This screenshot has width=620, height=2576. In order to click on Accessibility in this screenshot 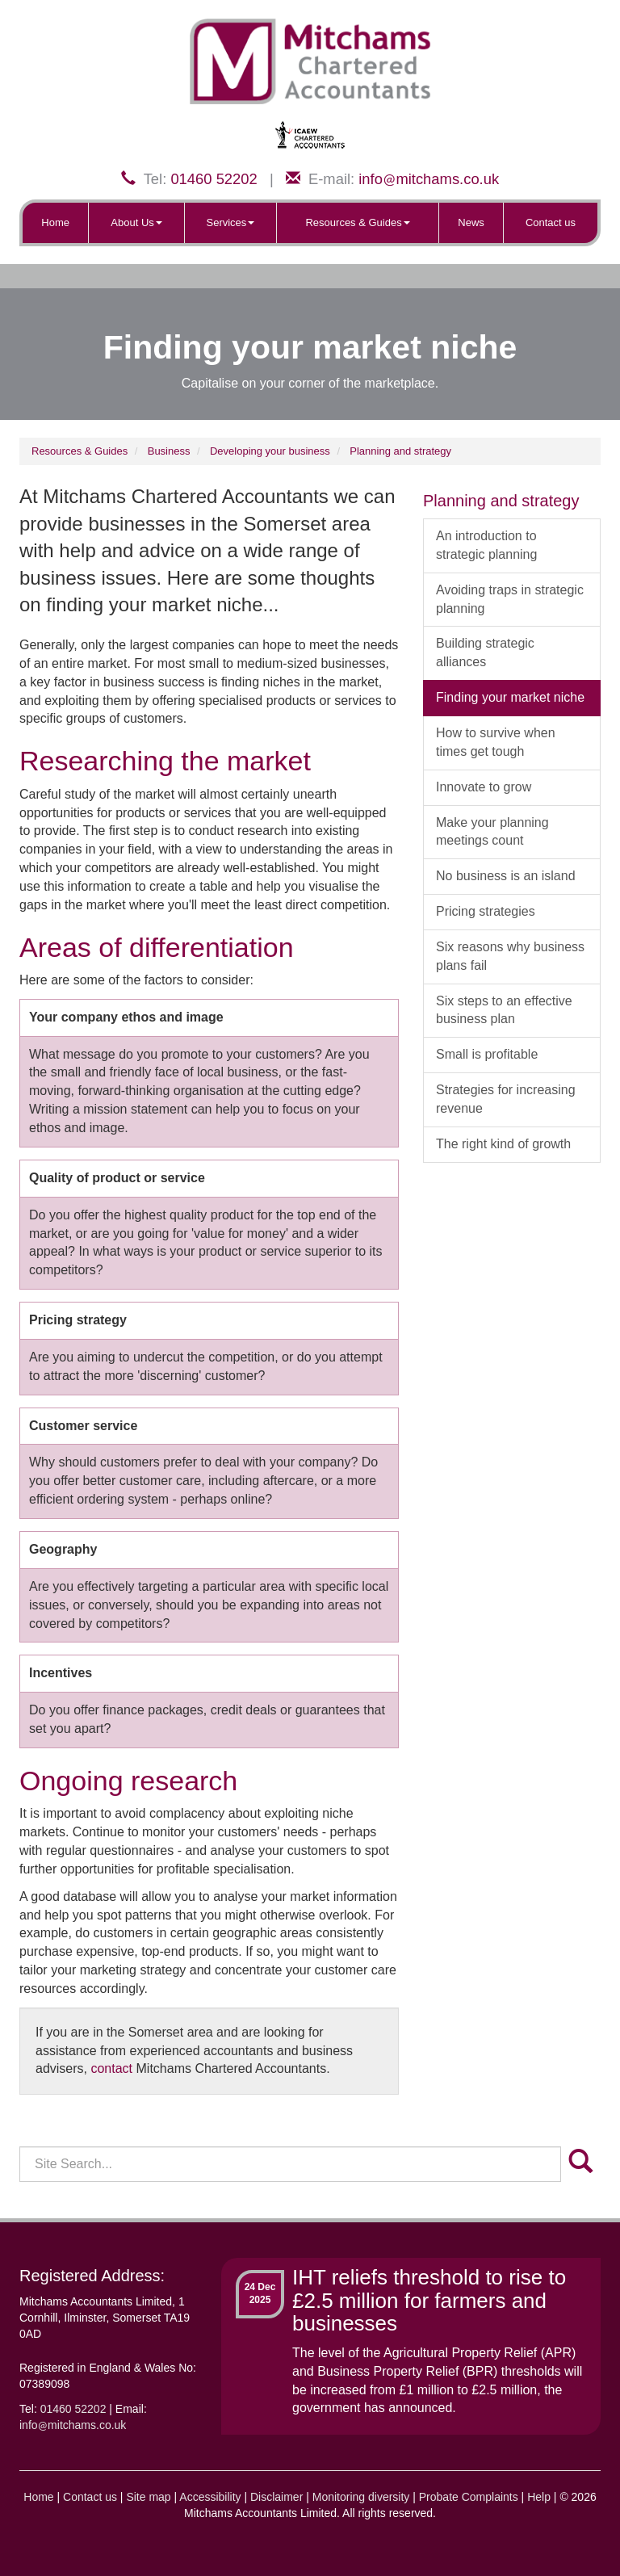, I will do `click(210, 2496)`.